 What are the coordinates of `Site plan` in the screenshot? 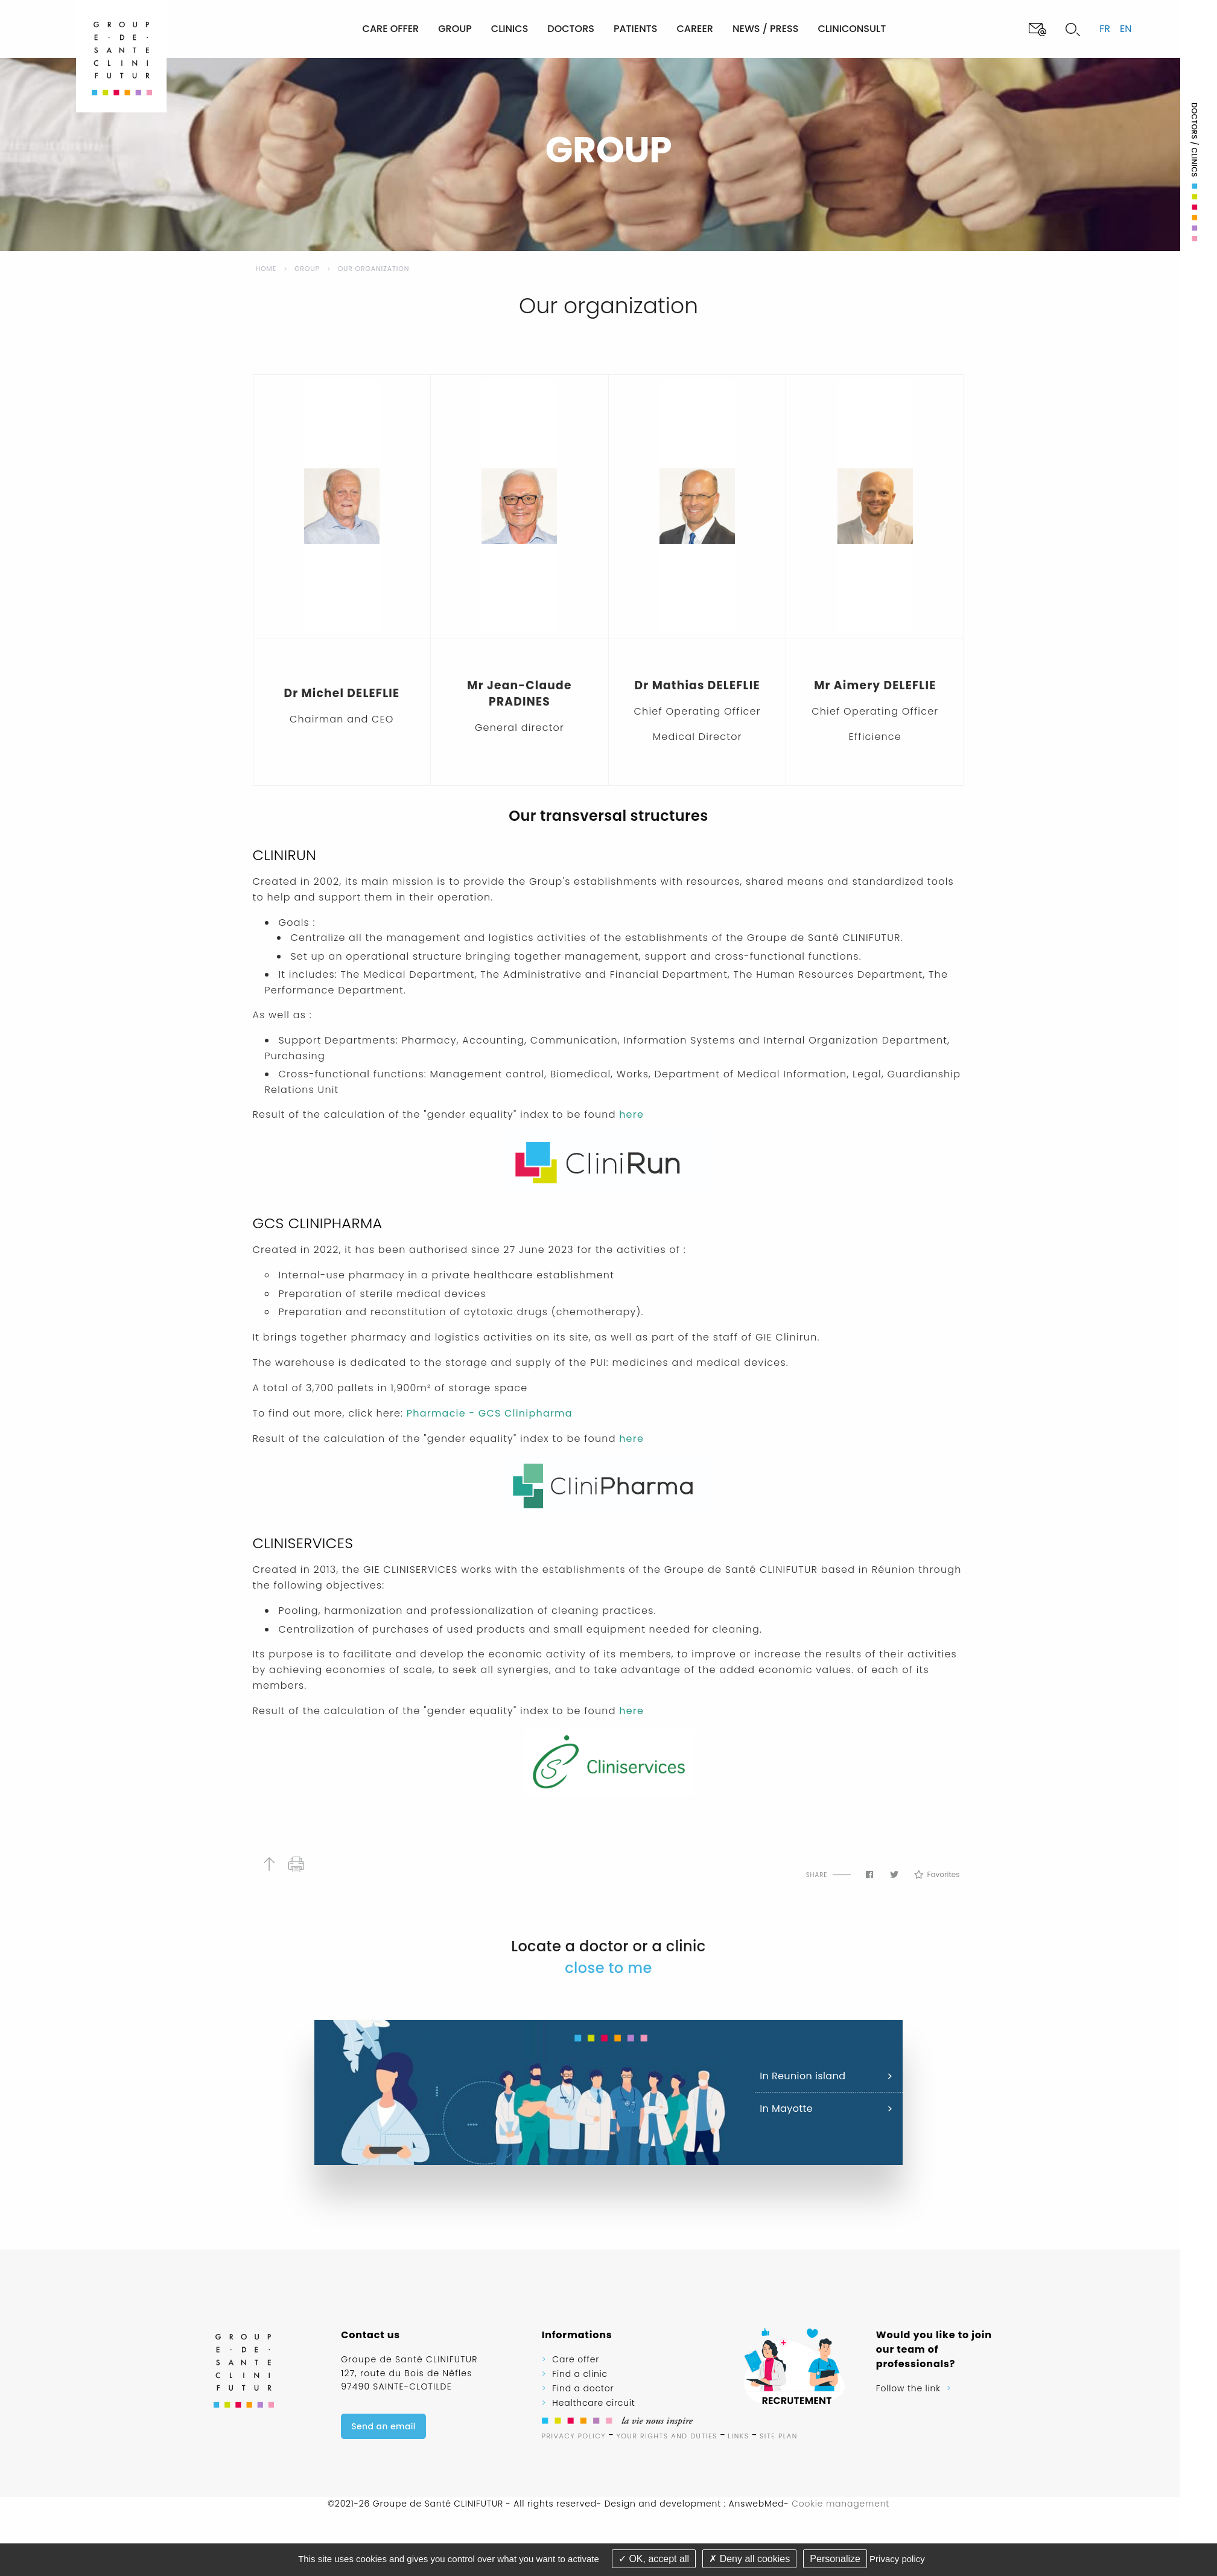 It's located at (779, 2436).